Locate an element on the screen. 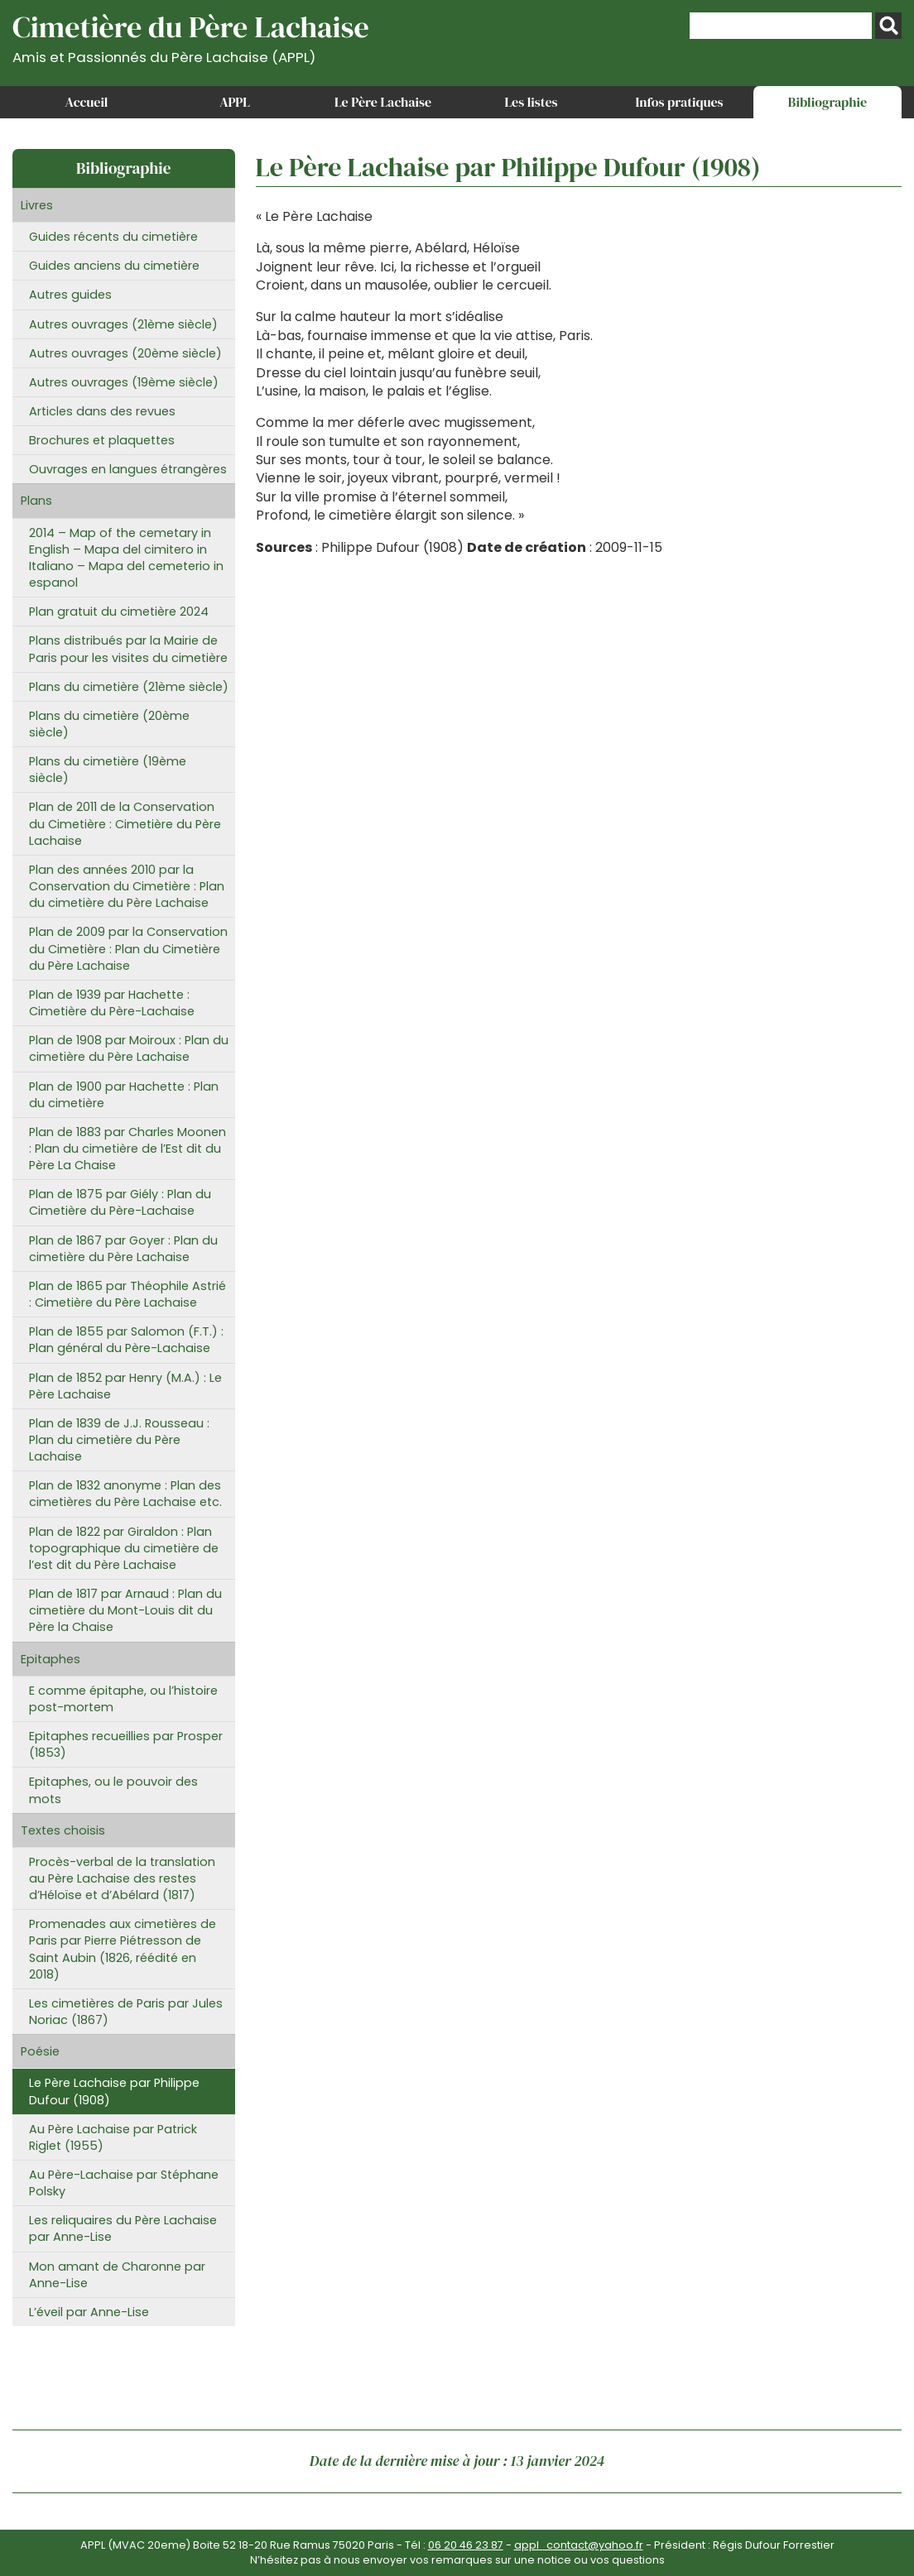 The width and height of the screenshot is (914, 2576). E comme épitaphe, ou l’histoire post-mortem is located at coordinates (123, 1698).